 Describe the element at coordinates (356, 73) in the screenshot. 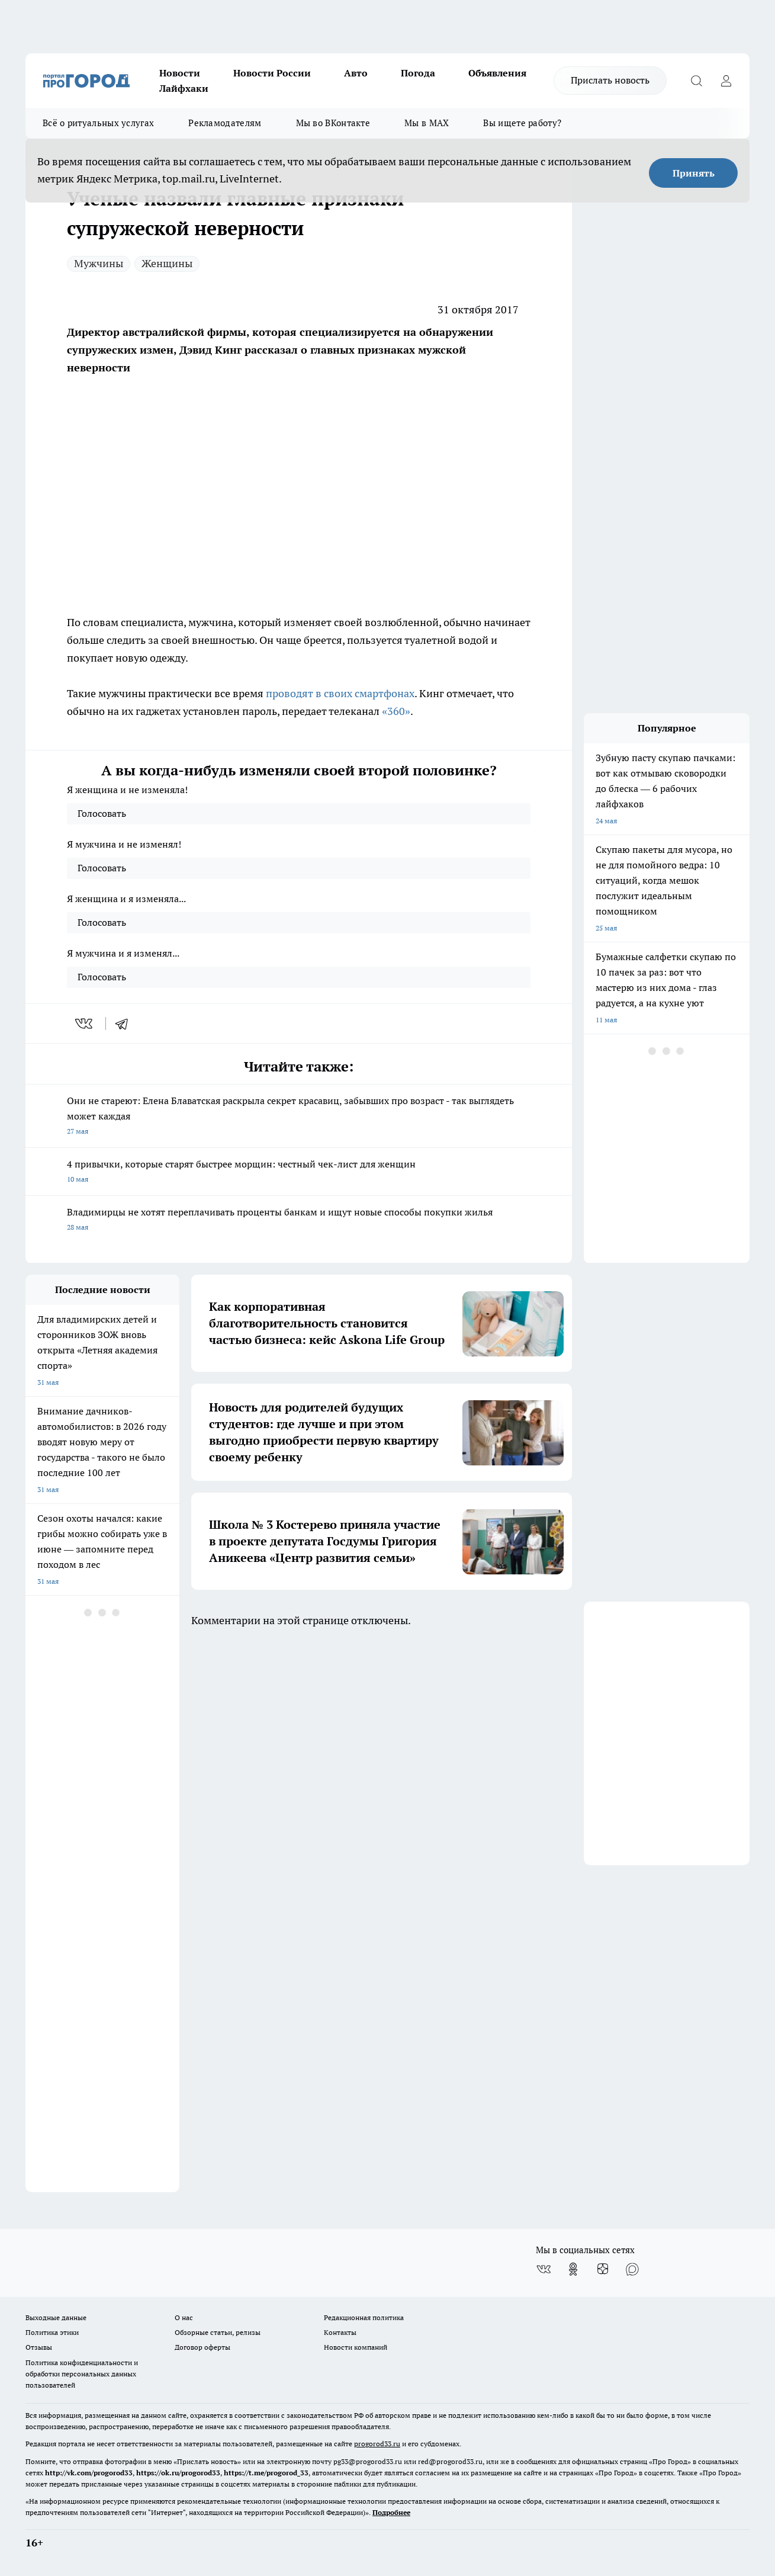

I see `Авто` at that location.